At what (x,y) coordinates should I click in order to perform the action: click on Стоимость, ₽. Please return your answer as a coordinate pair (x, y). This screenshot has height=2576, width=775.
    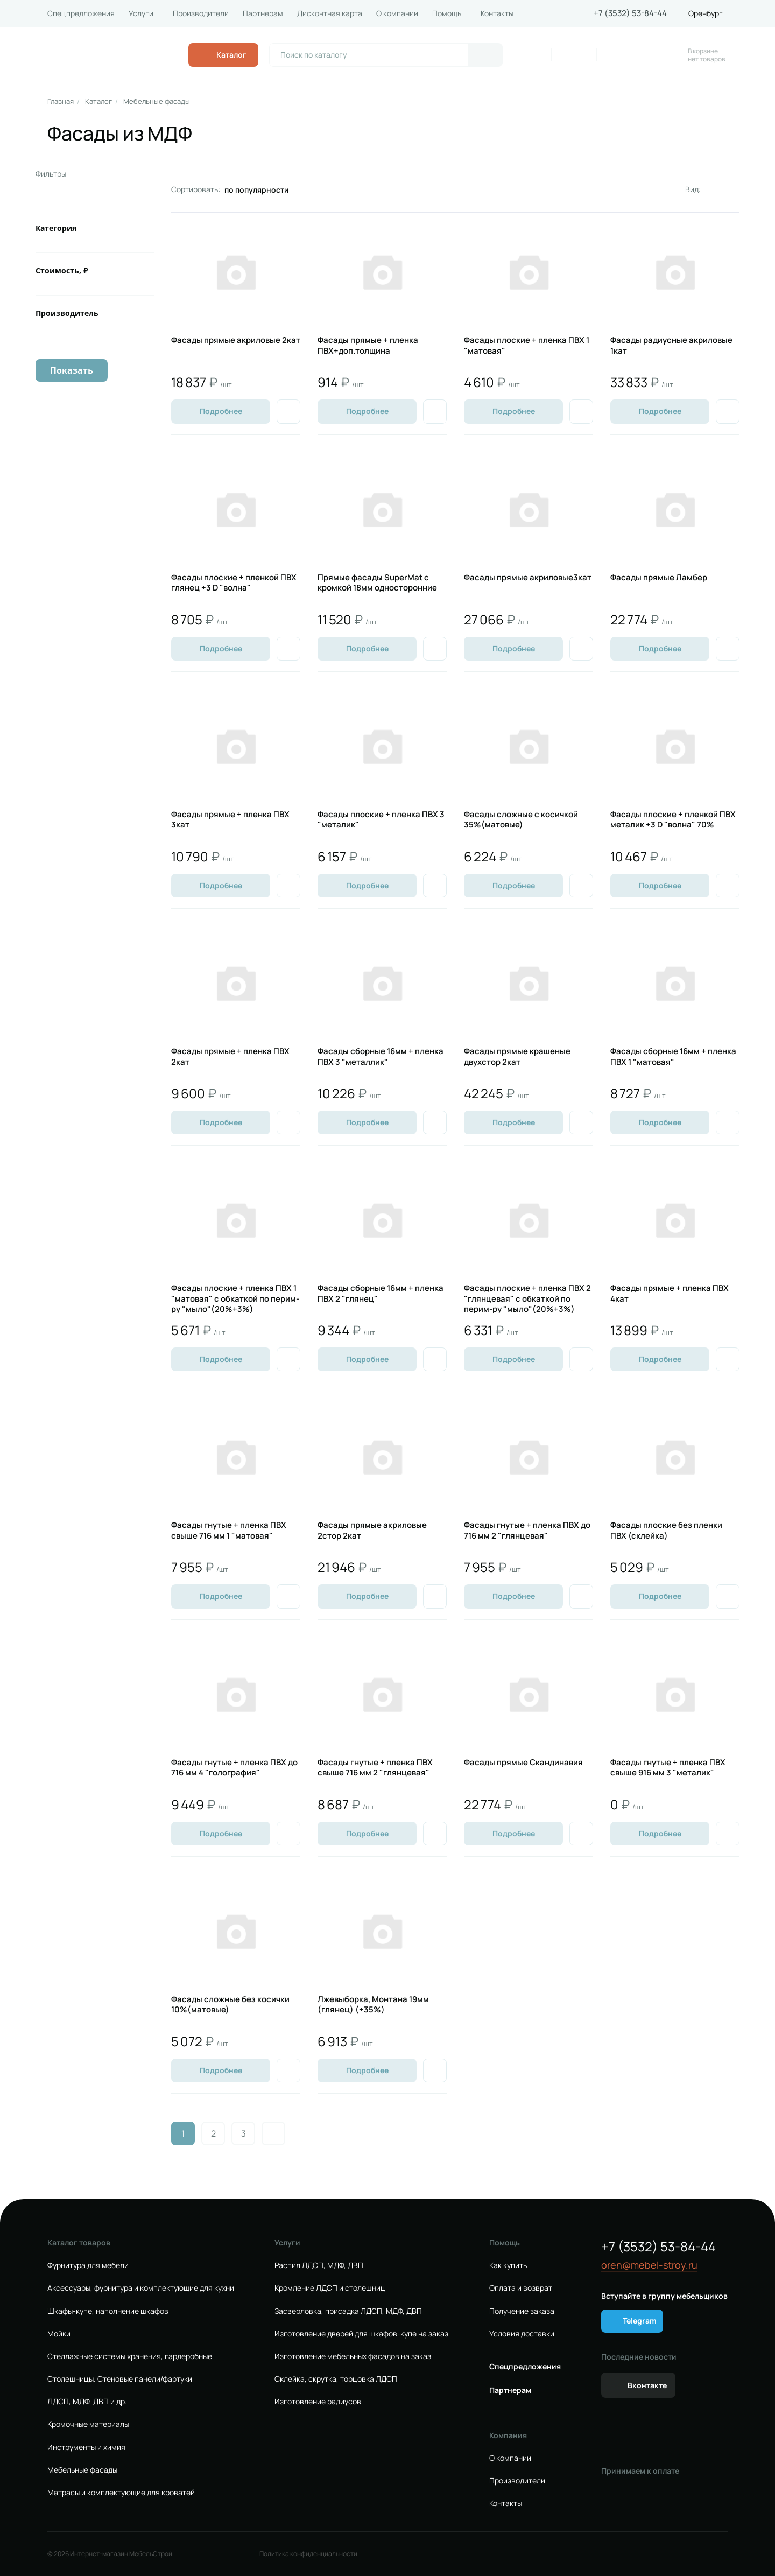
    Looking at the image, I should click on (62, 270).